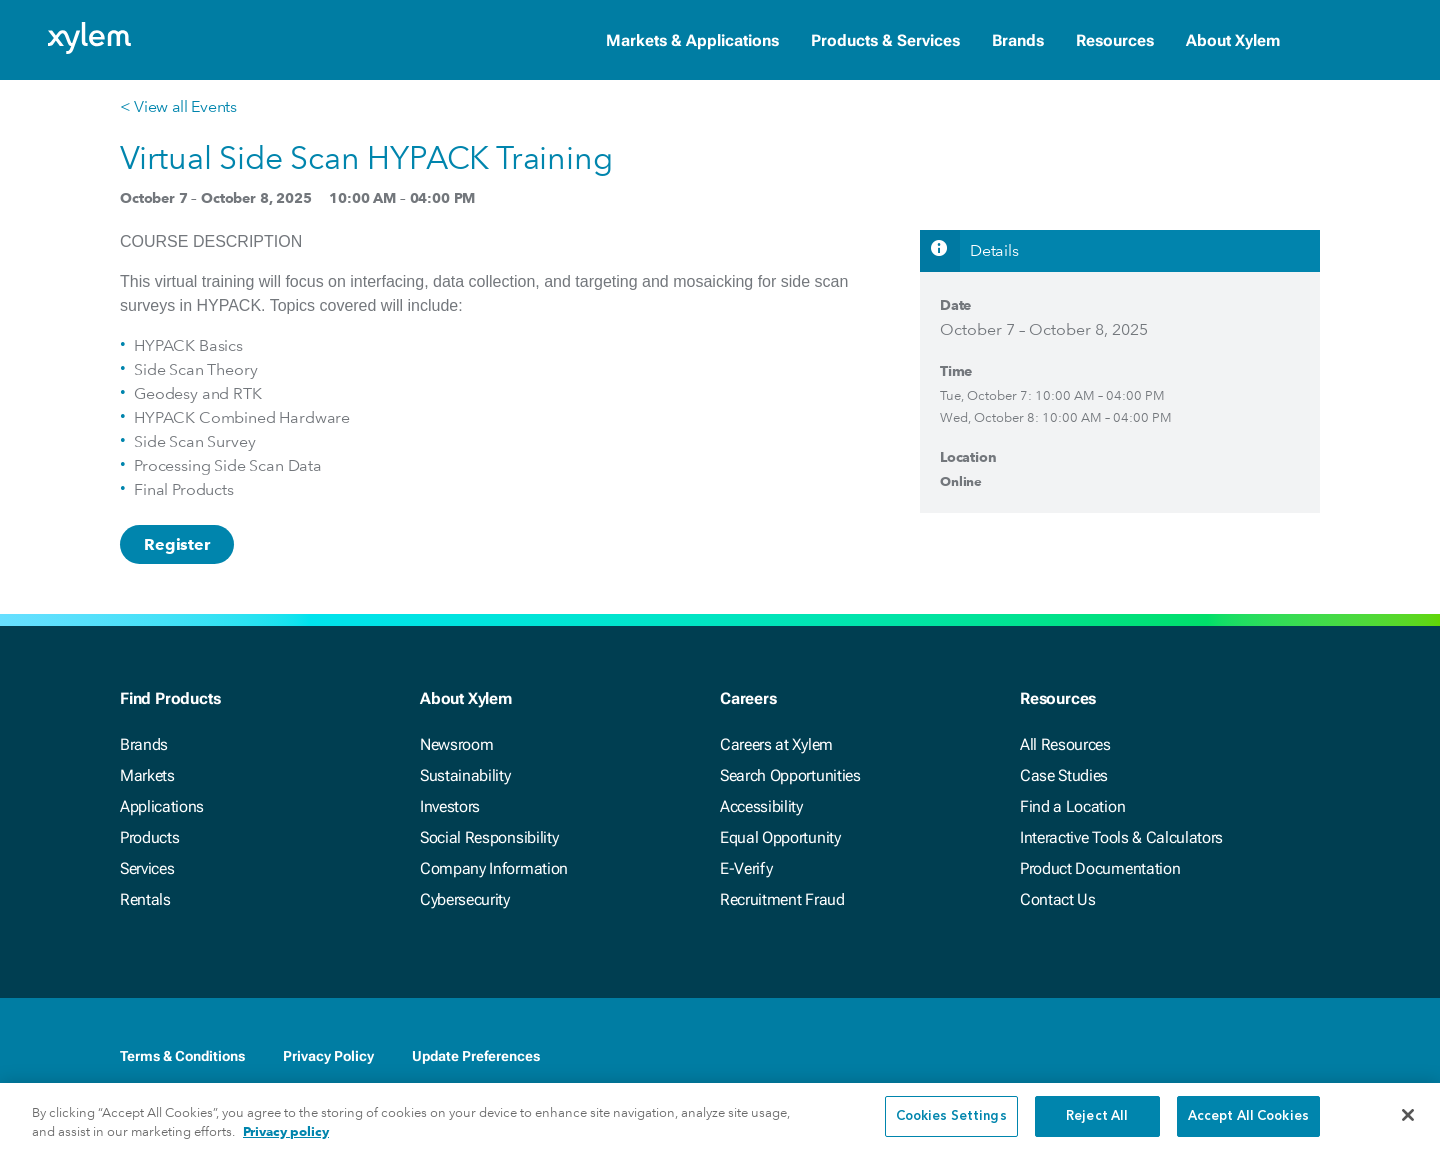 This screenshot has width=1440, height=1152. What do you see at coordinates (1100, 868) in the screenshot?
I see `Product Documentation` at bounding box center [1100, 868].